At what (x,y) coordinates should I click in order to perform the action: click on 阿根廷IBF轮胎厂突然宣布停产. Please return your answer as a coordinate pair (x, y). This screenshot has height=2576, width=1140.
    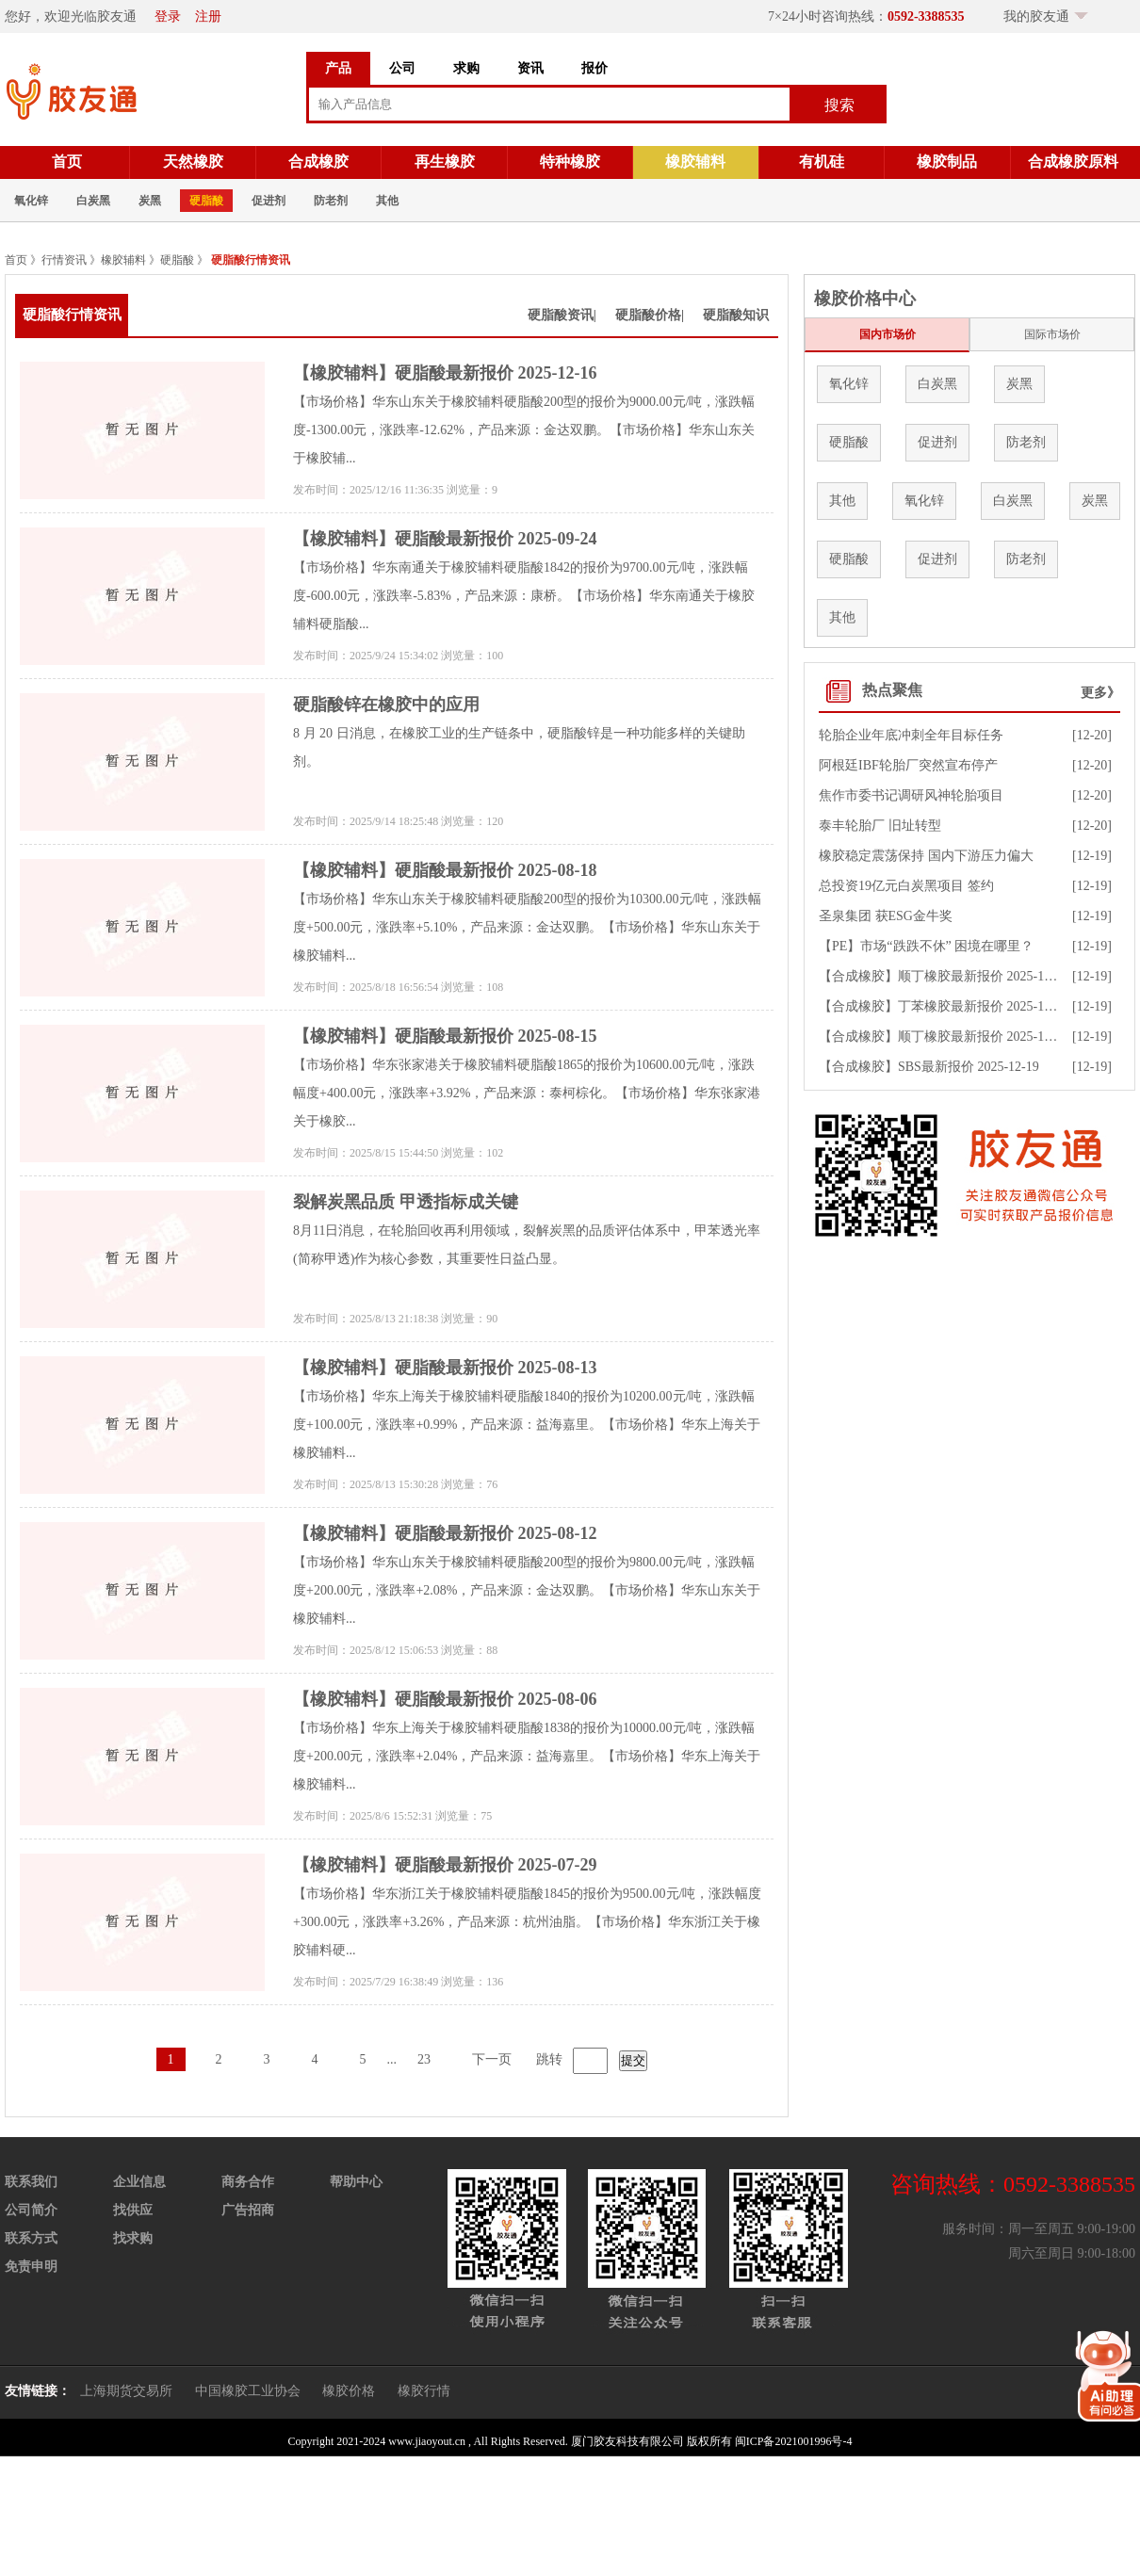
    Looking at the image, I should click on (908, 765).